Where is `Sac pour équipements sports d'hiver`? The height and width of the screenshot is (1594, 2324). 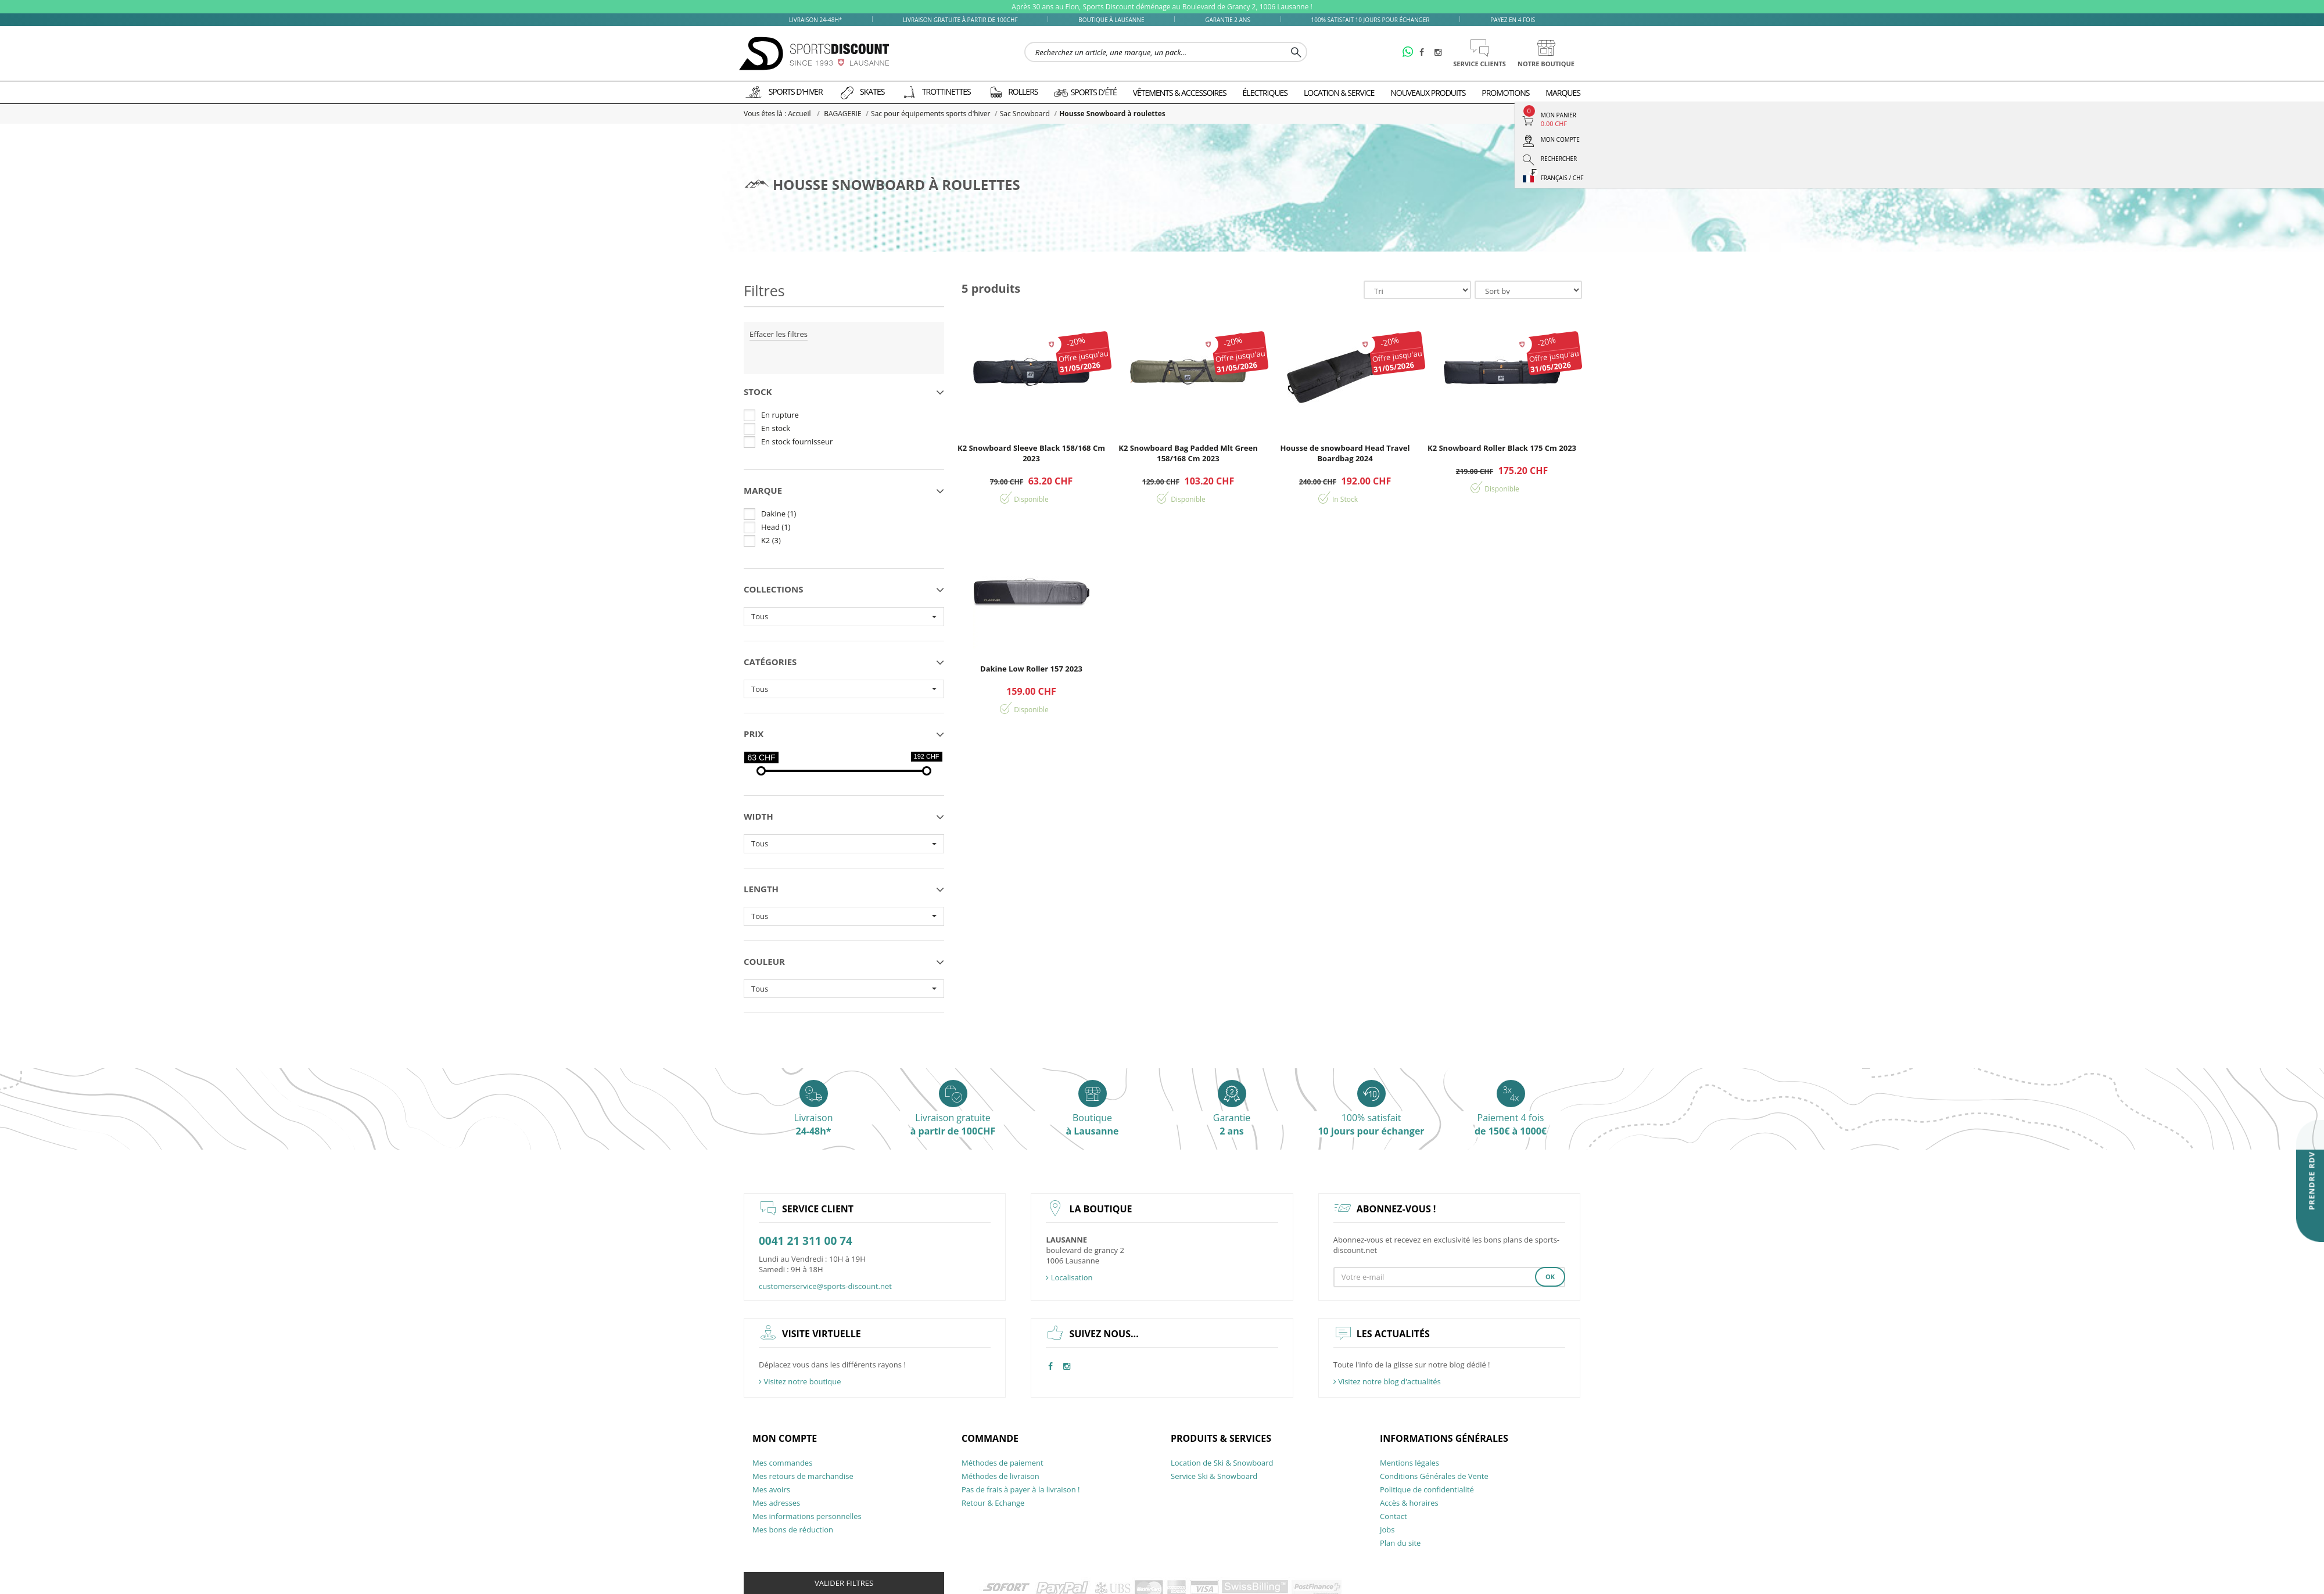 Sac pour équipements sports d'hiver is located at coordinates (926, 114).